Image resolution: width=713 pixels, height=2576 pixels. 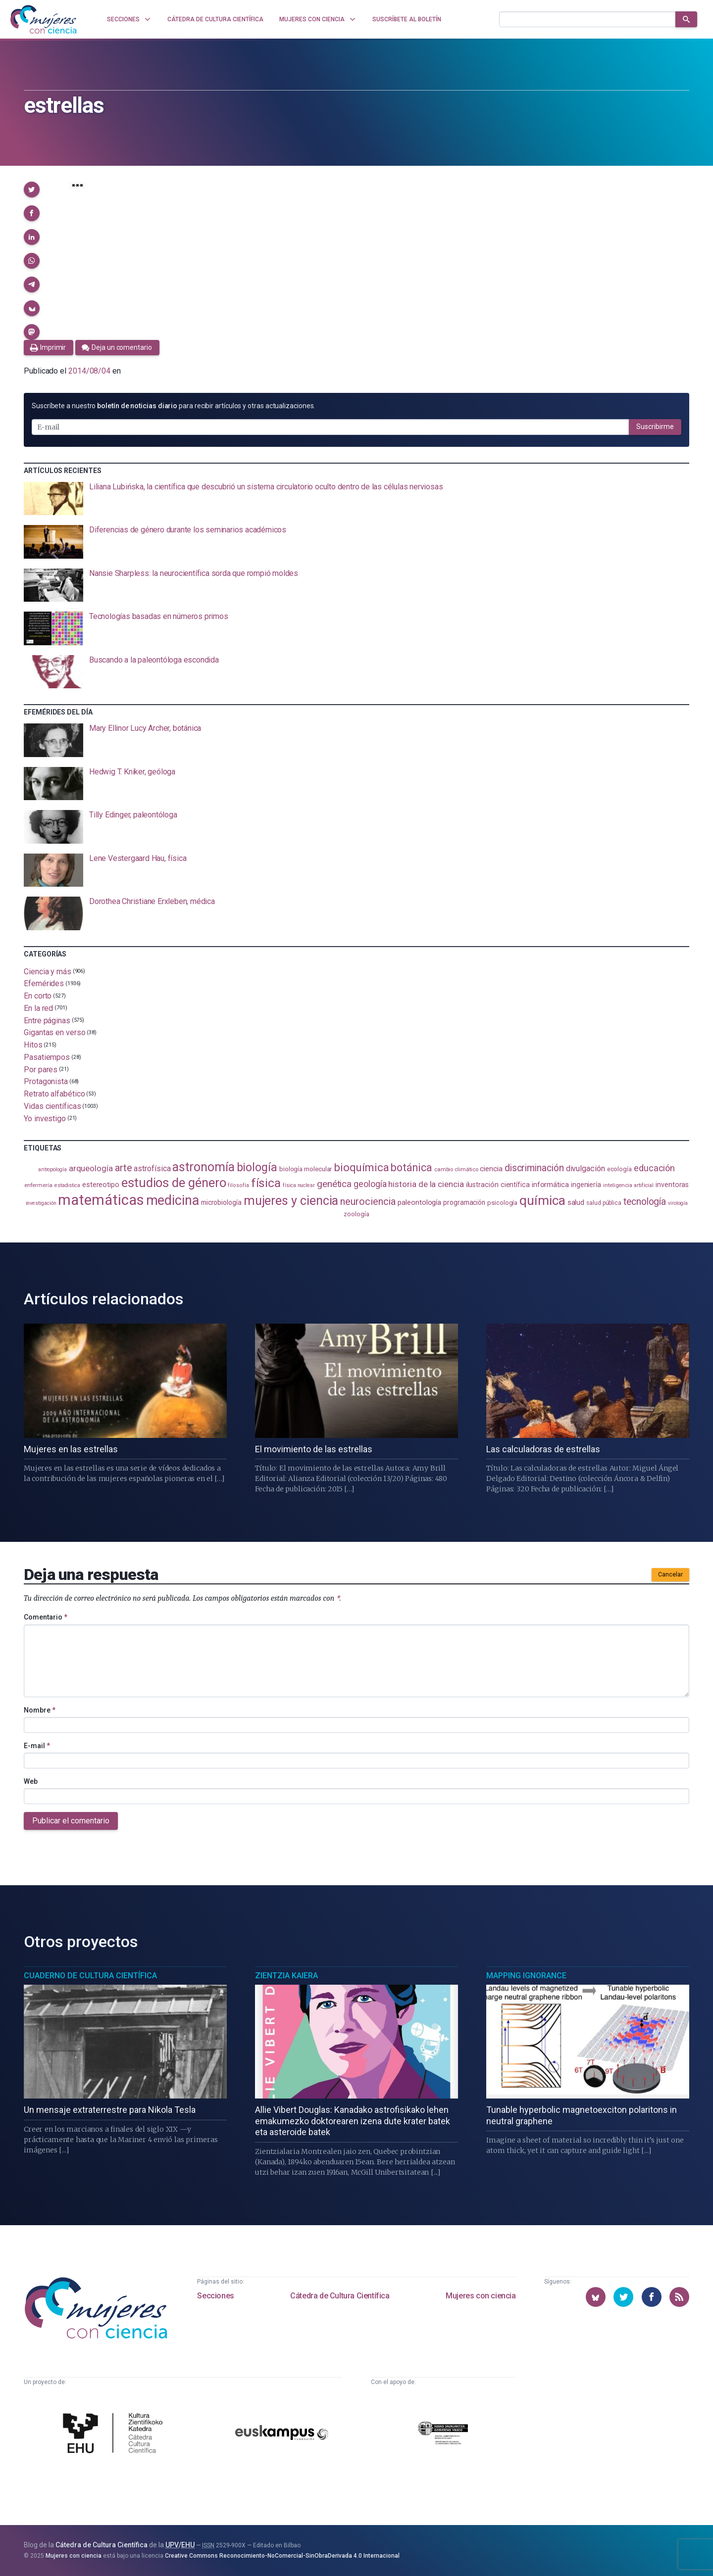 I want to click on astronomía [astronomía (387 elementos)], so click(x=203, y=1167).